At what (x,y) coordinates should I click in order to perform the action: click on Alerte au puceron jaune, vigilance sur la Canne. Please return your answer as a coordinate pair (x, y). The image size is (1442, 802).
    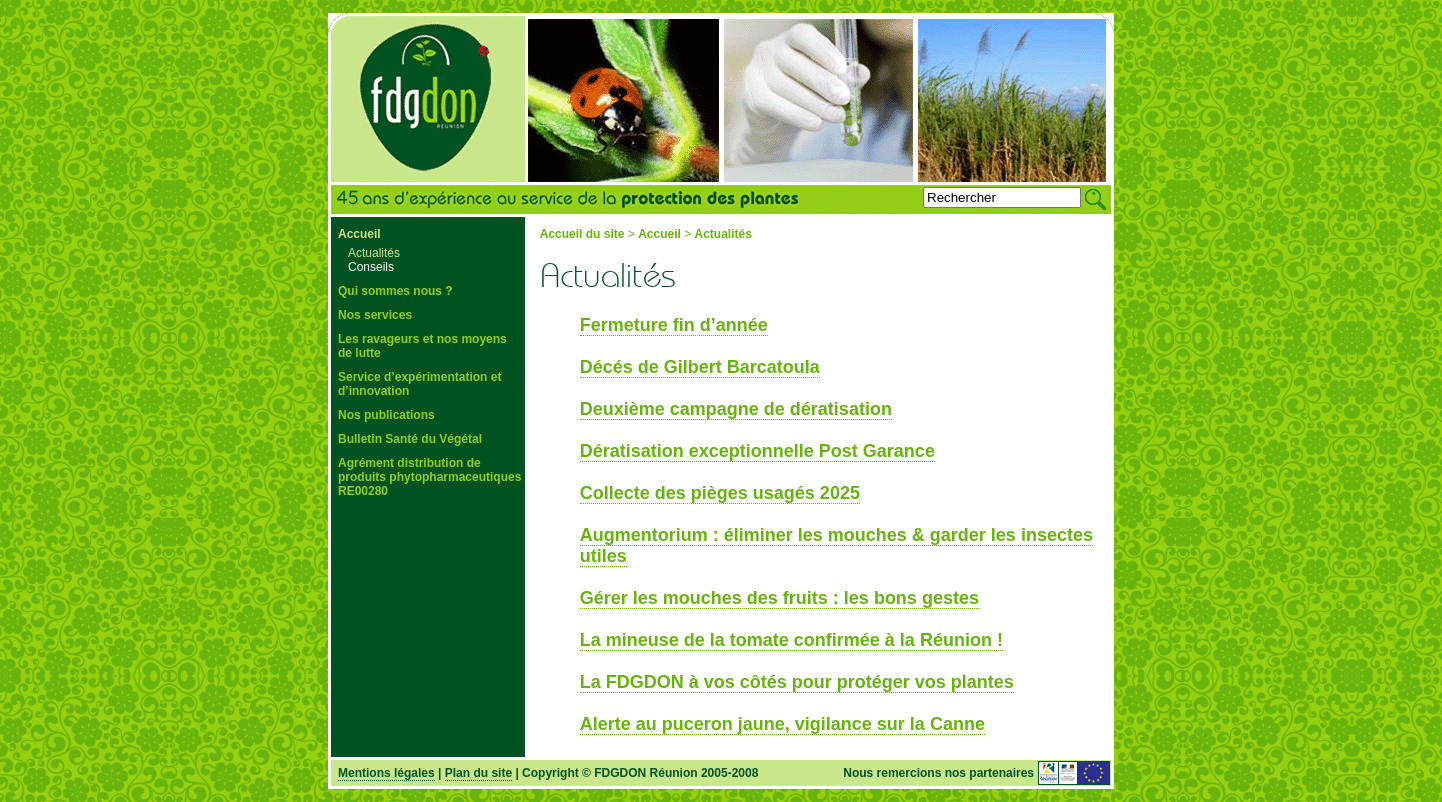
    Looking at the image, I should click on (782, 724).